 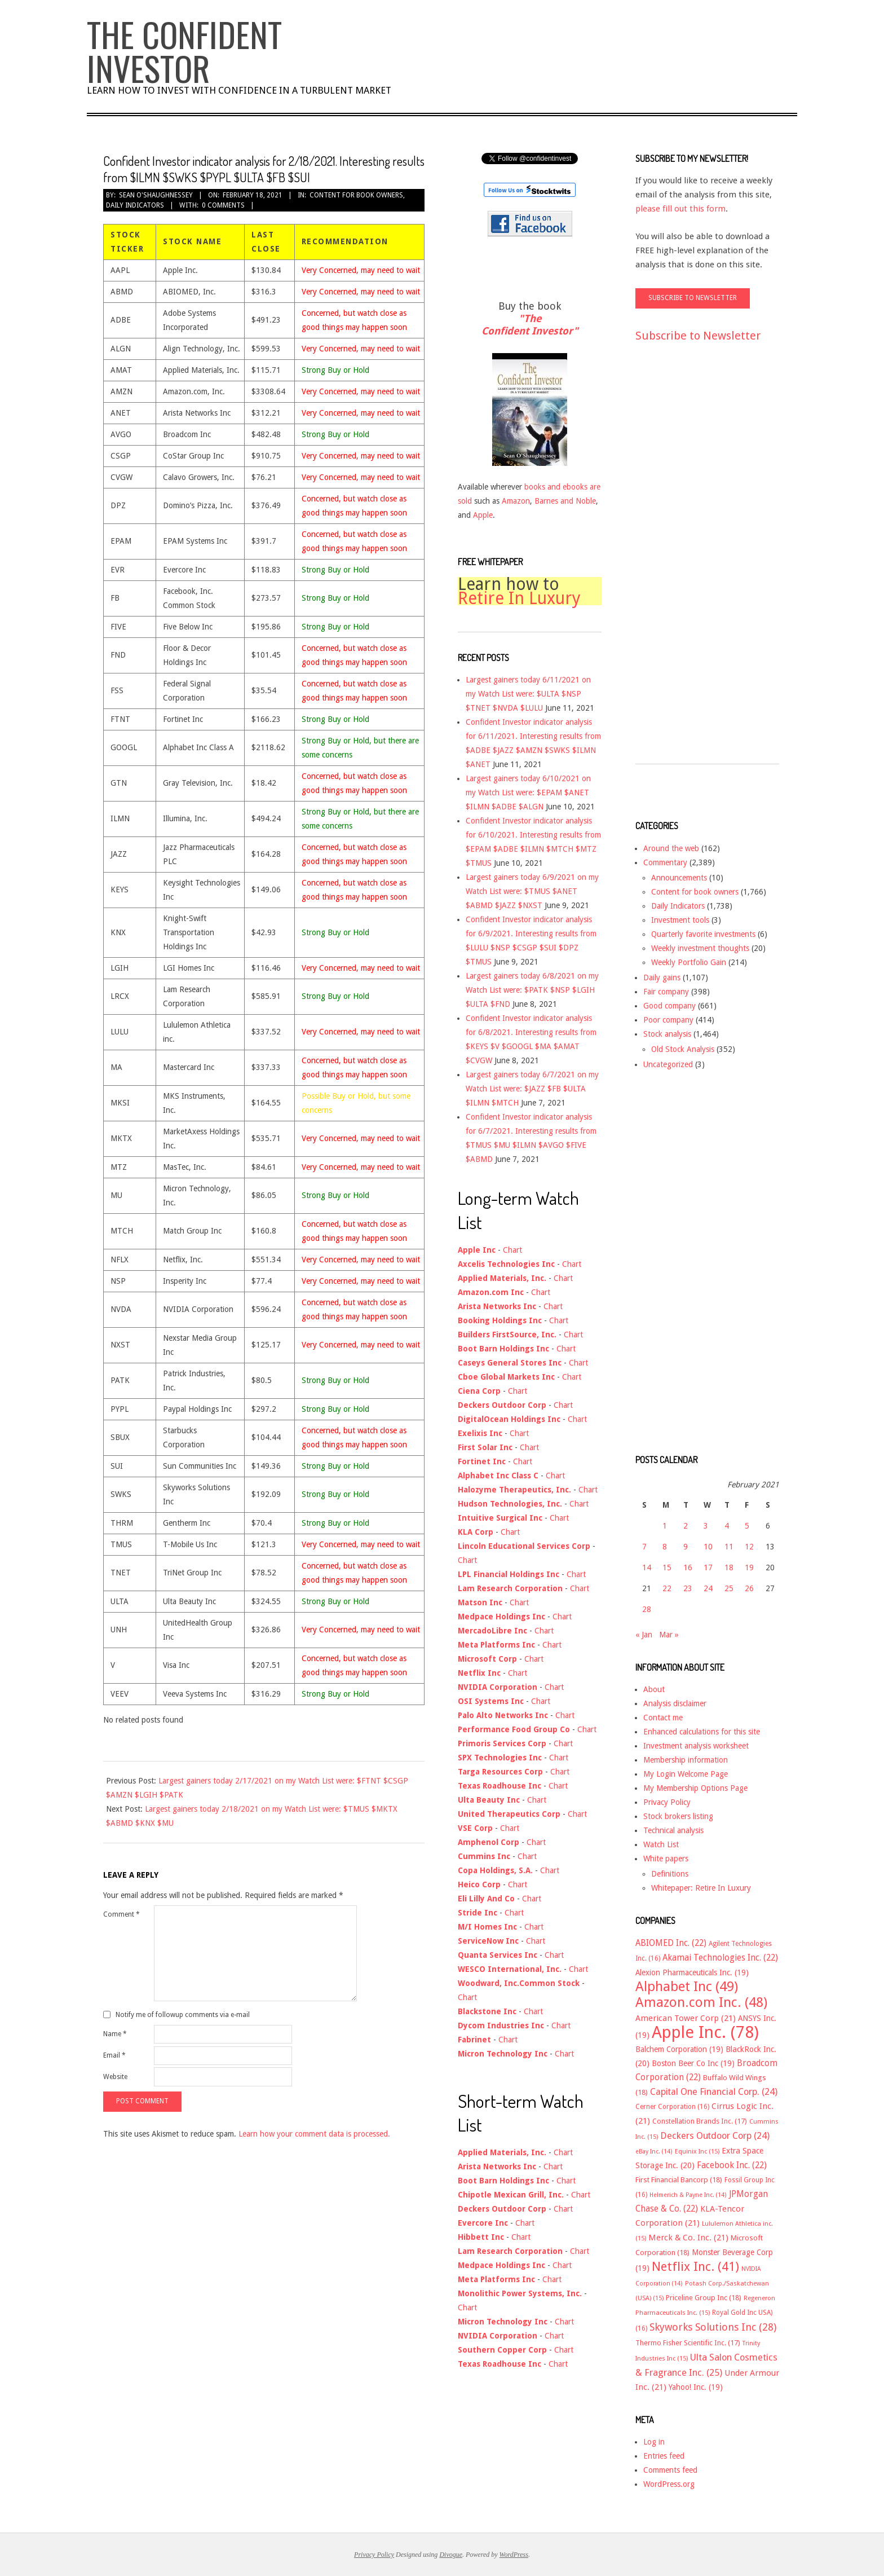 I want to click on Learn how your comment data is processed., so click(x=314, y=2133).